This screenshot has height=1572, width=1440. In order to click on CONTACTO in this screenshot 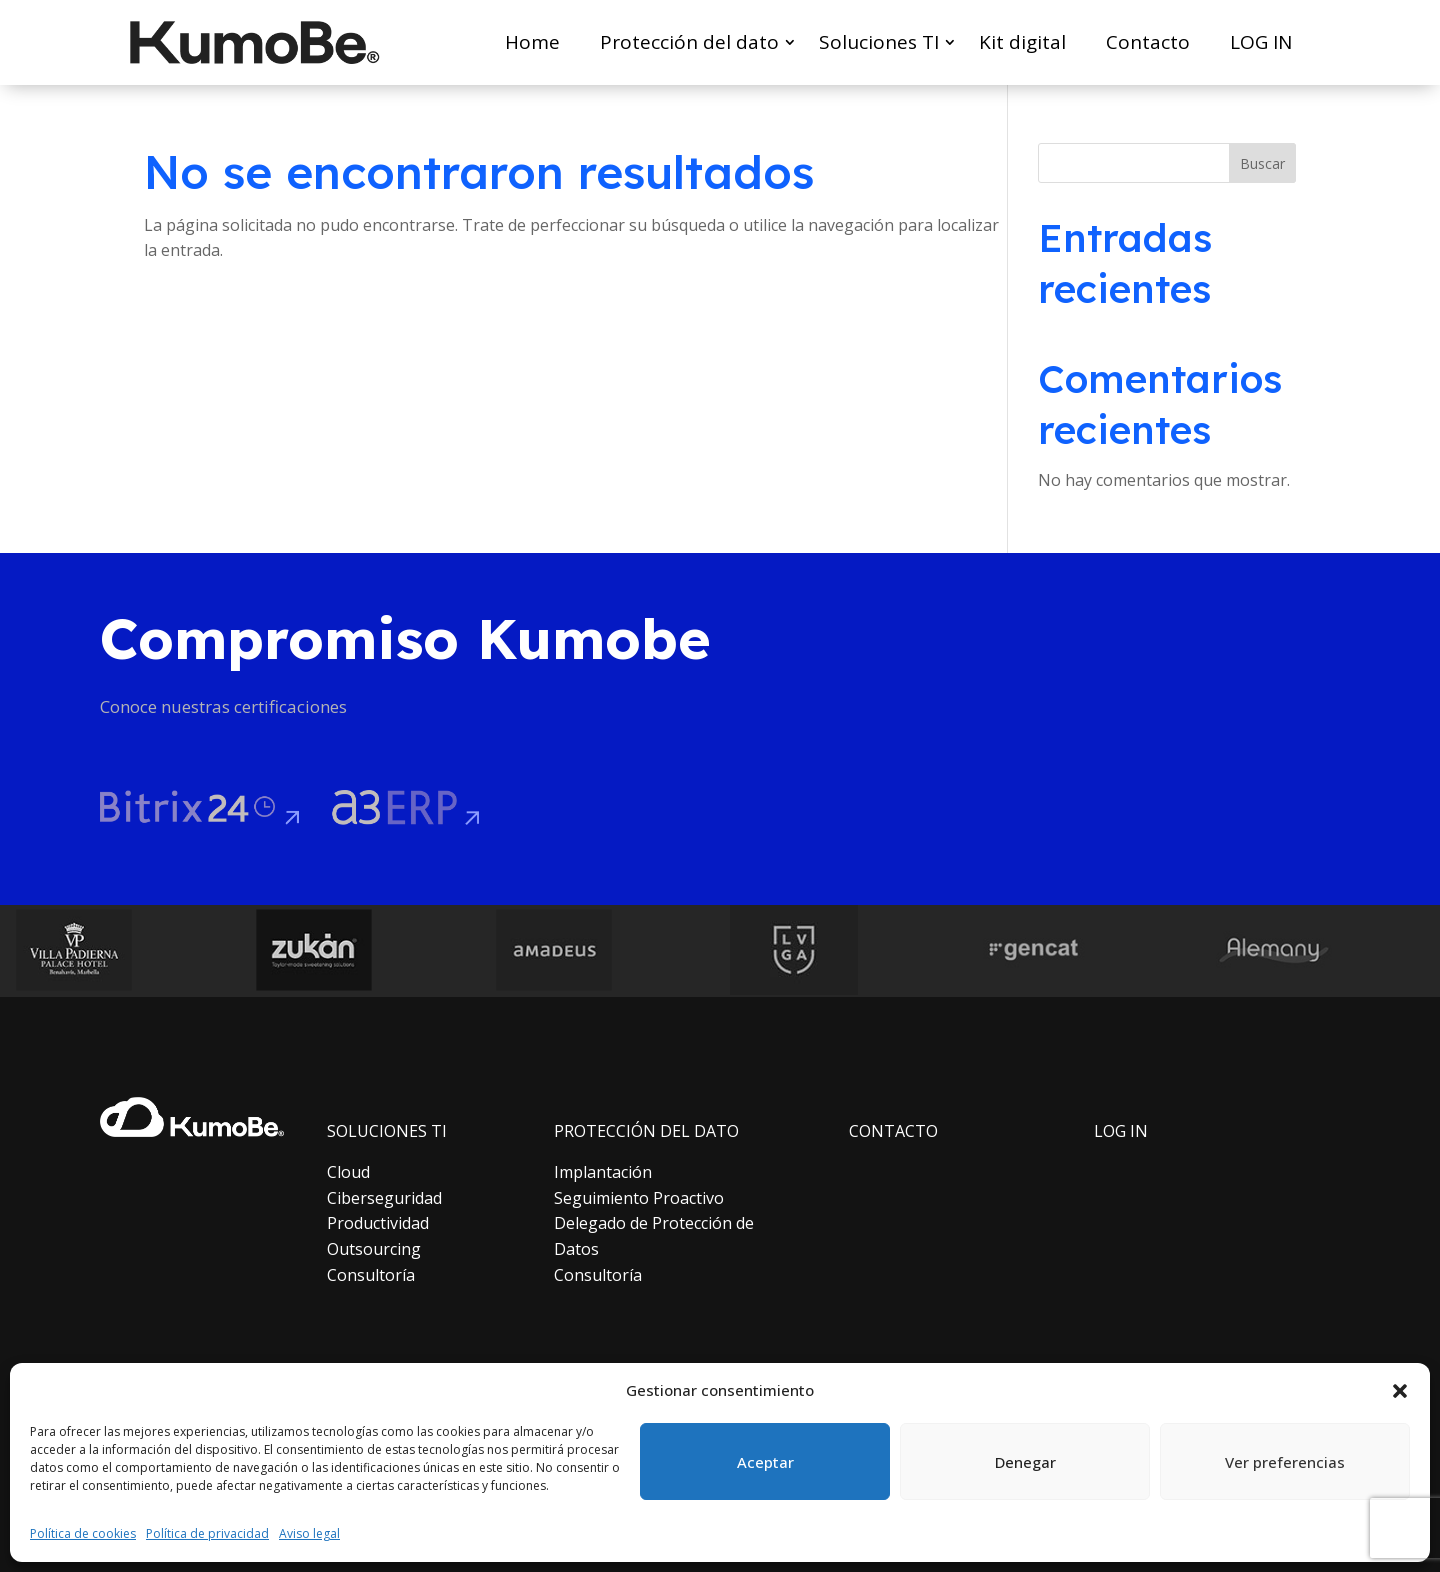, I will do `click(893, 1131)`.